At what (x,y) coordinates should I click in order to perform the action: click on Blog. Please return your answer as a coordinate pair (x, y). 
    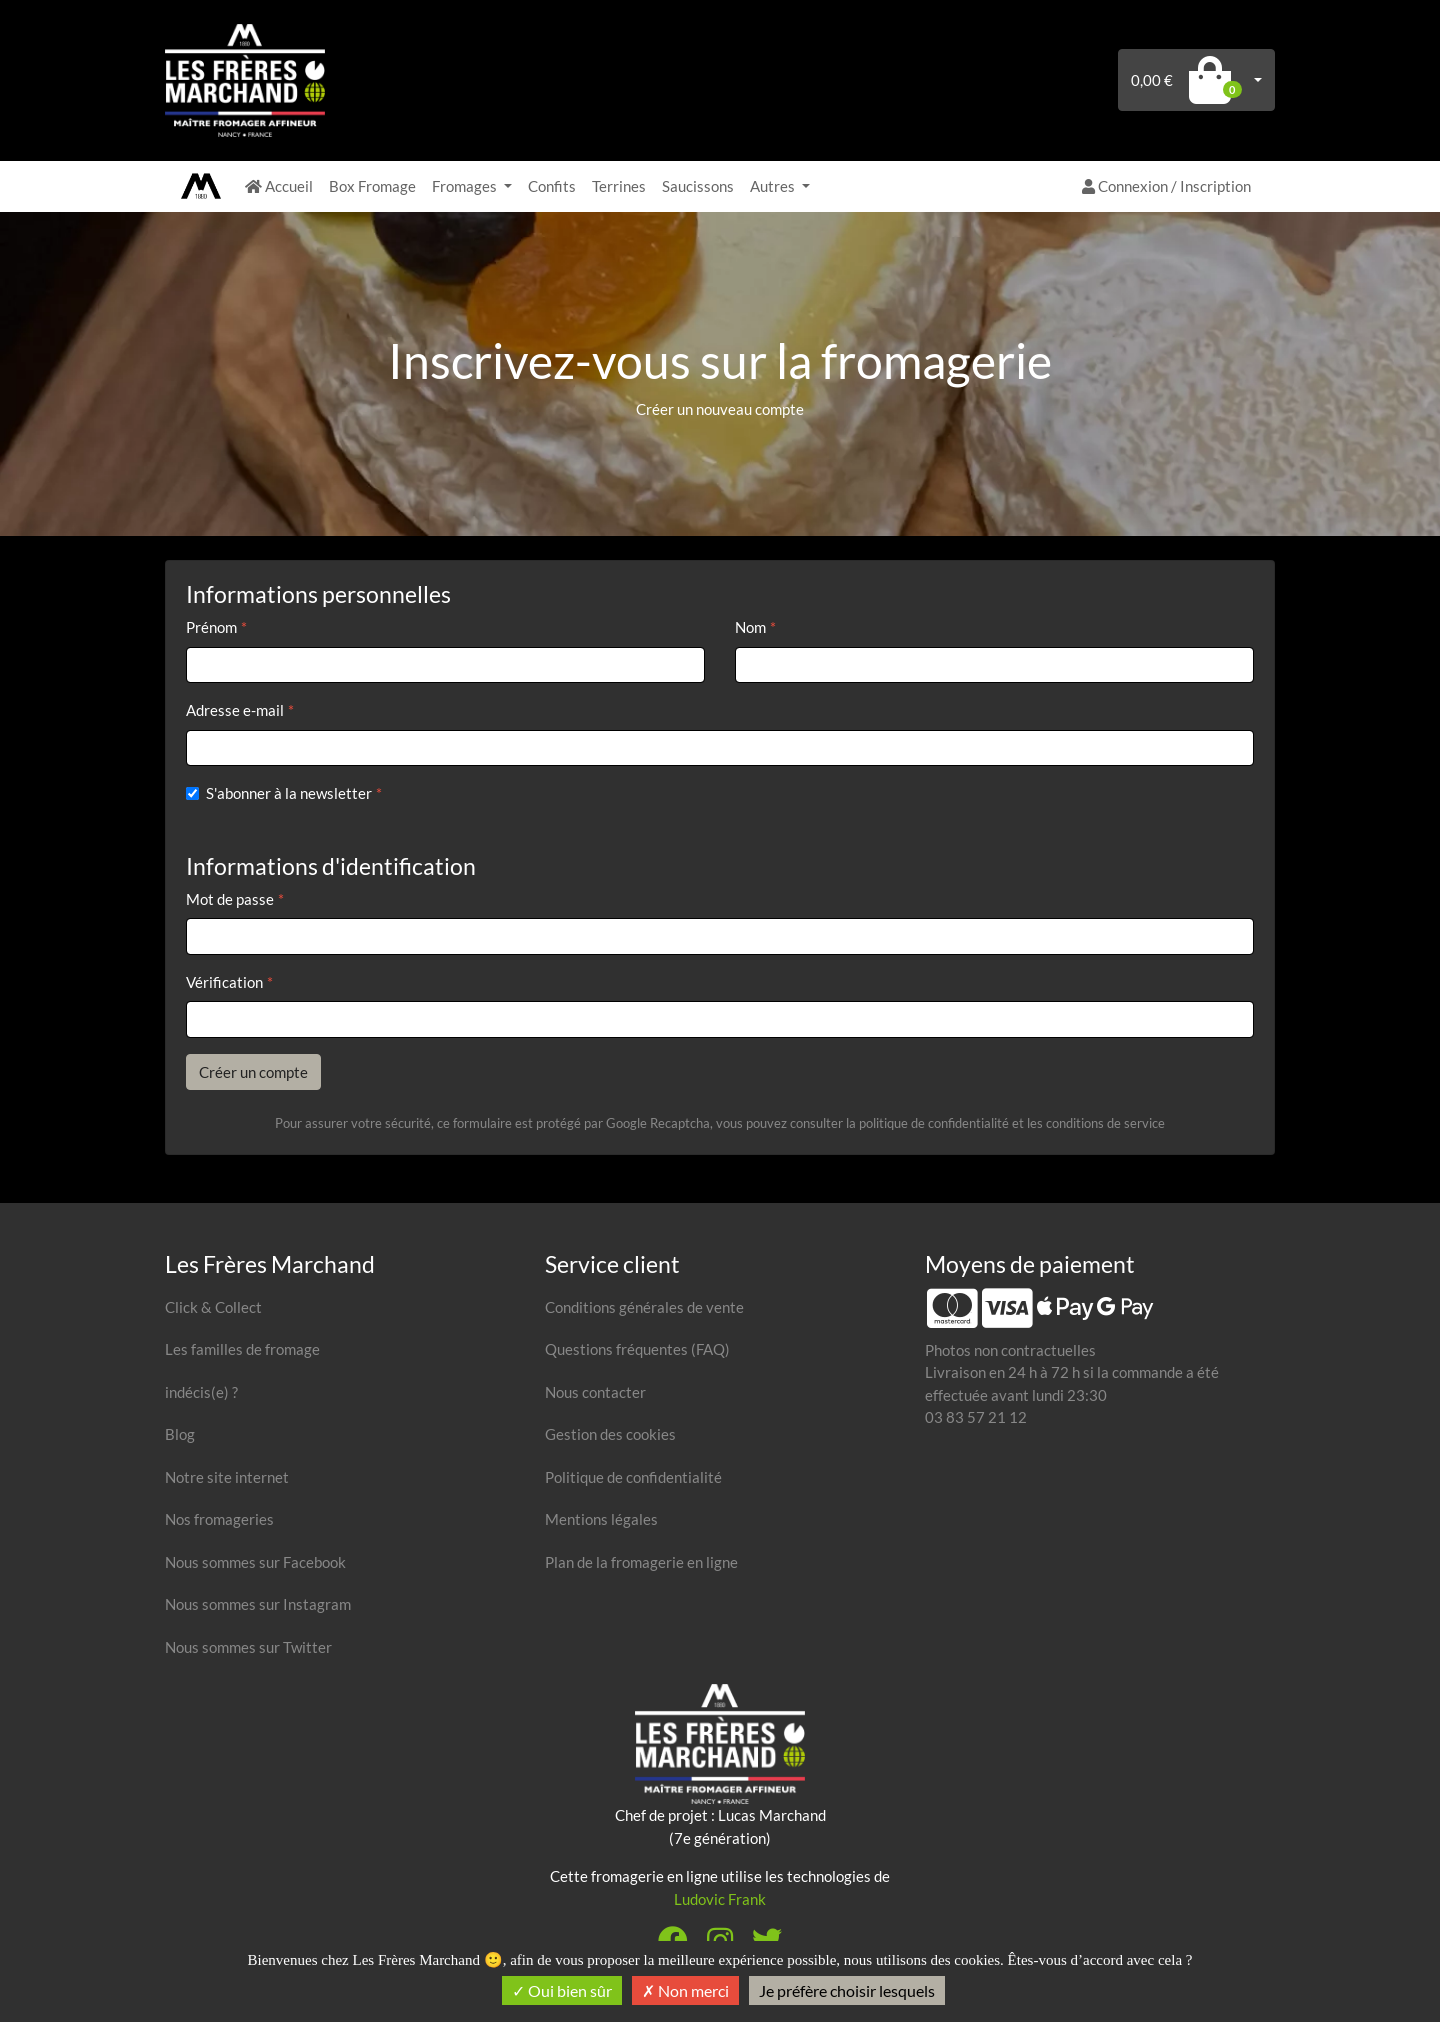
    Looking at the image, I should click on (180, 1434).